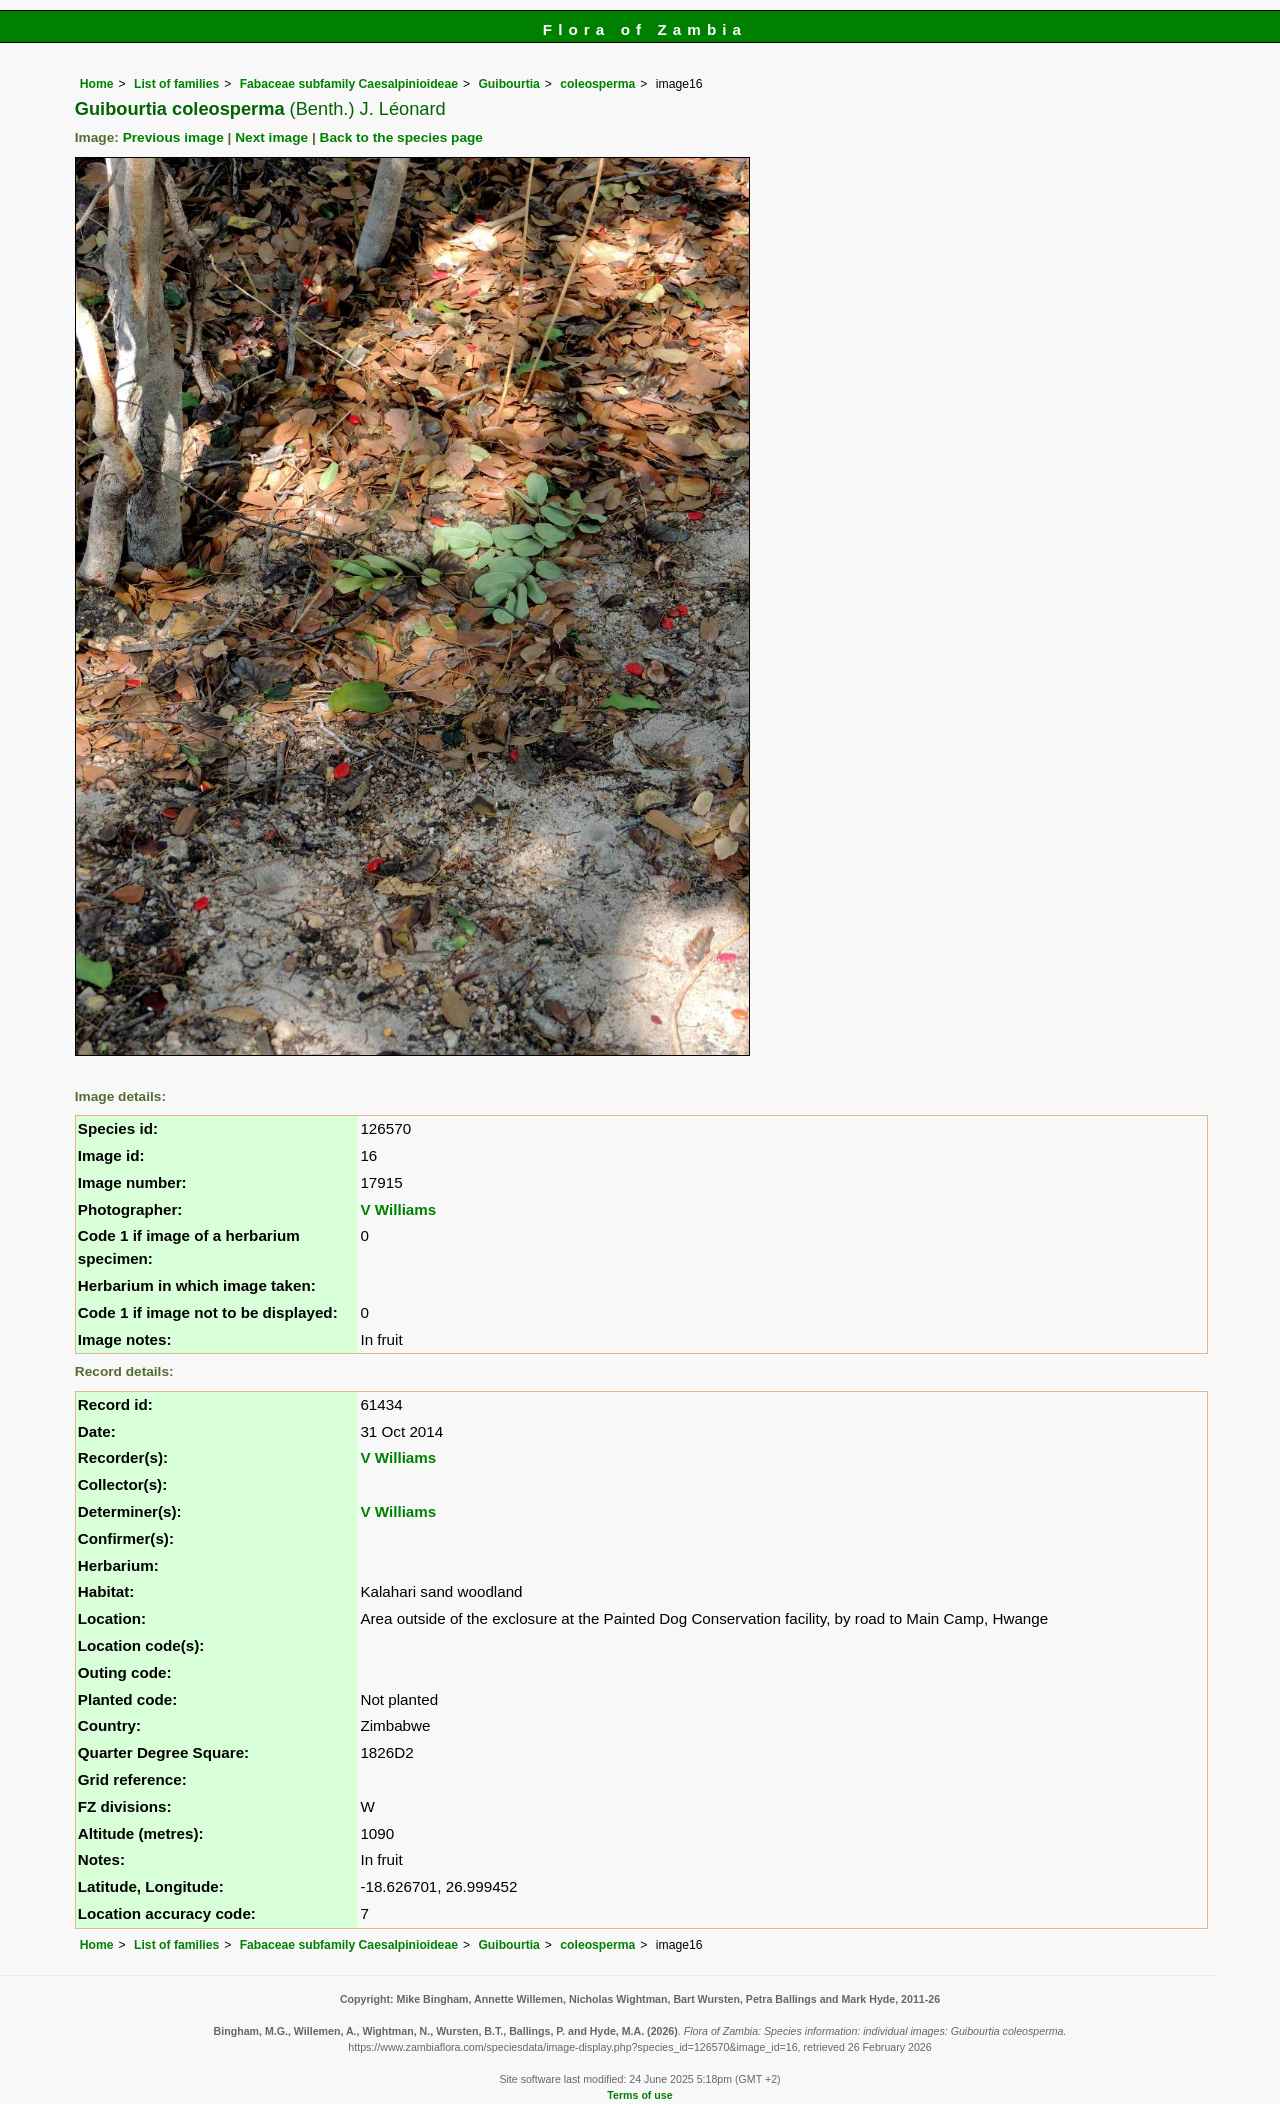  I want to click on Home, so click(97, 84).